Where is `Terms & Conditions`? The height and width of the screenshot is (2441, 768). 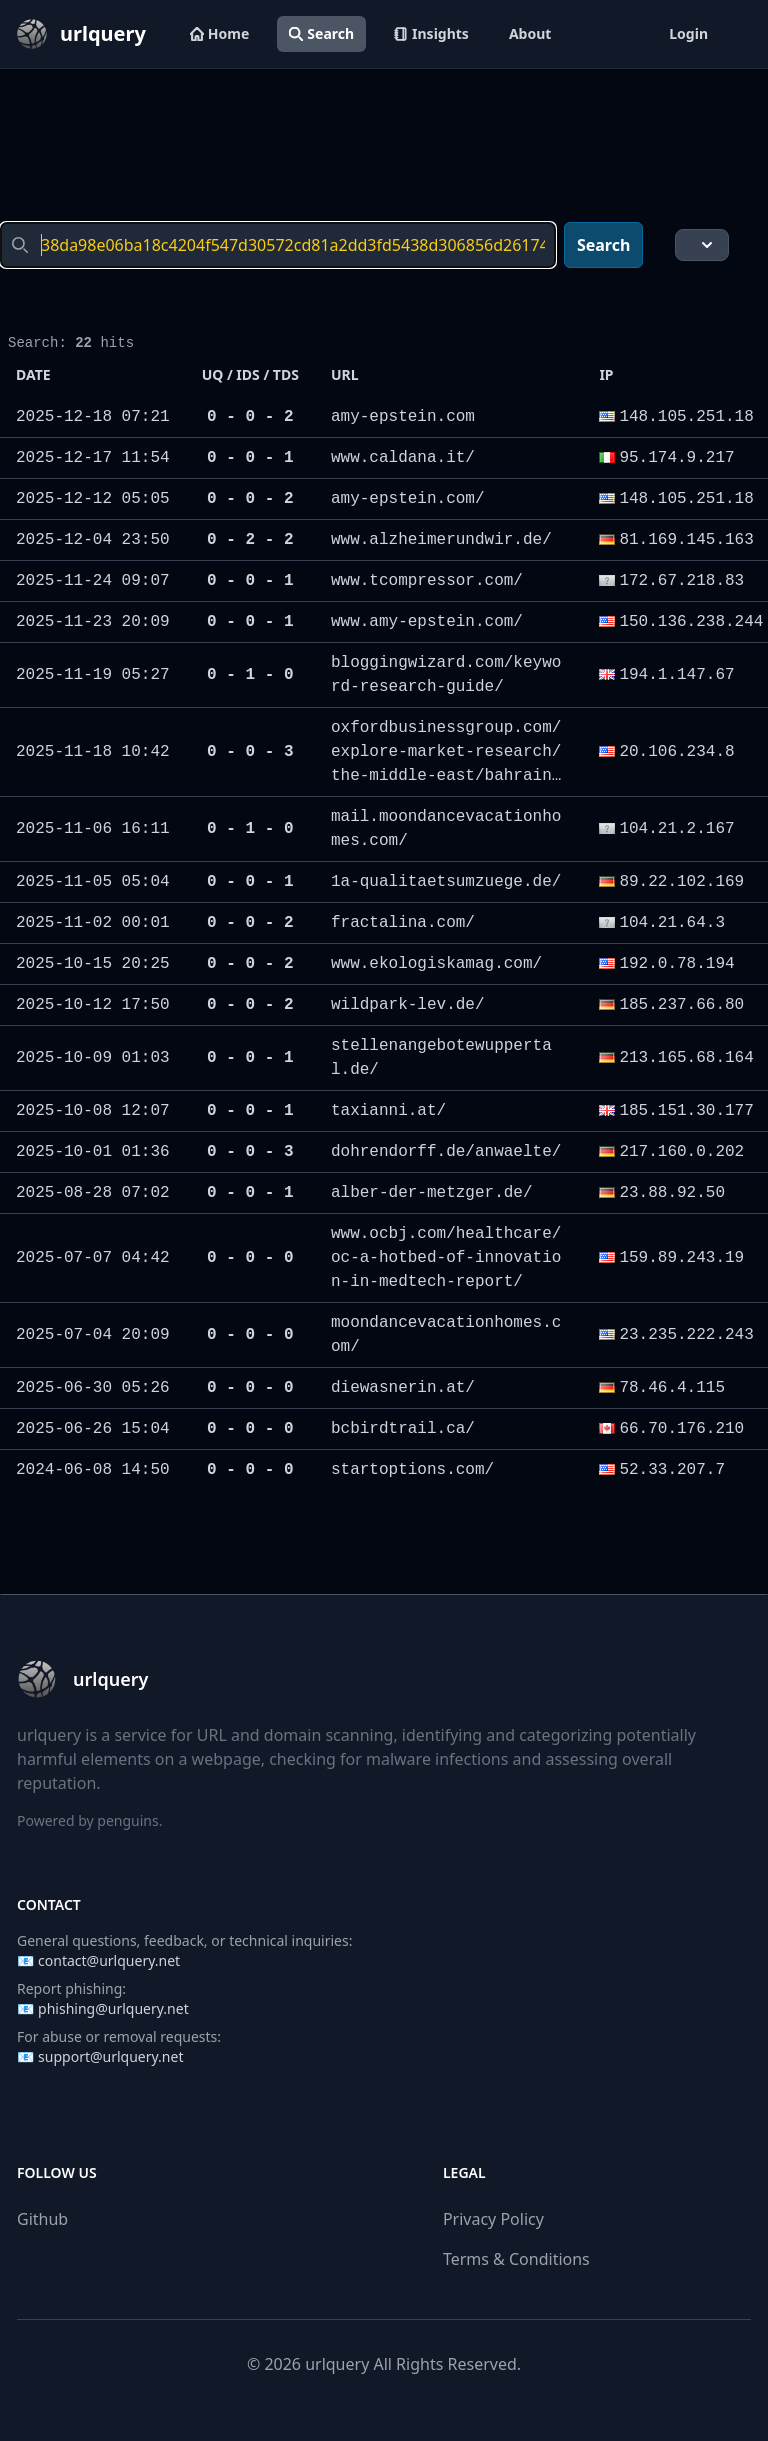 Terms & Conditions is located at coordinates (516, 2259).